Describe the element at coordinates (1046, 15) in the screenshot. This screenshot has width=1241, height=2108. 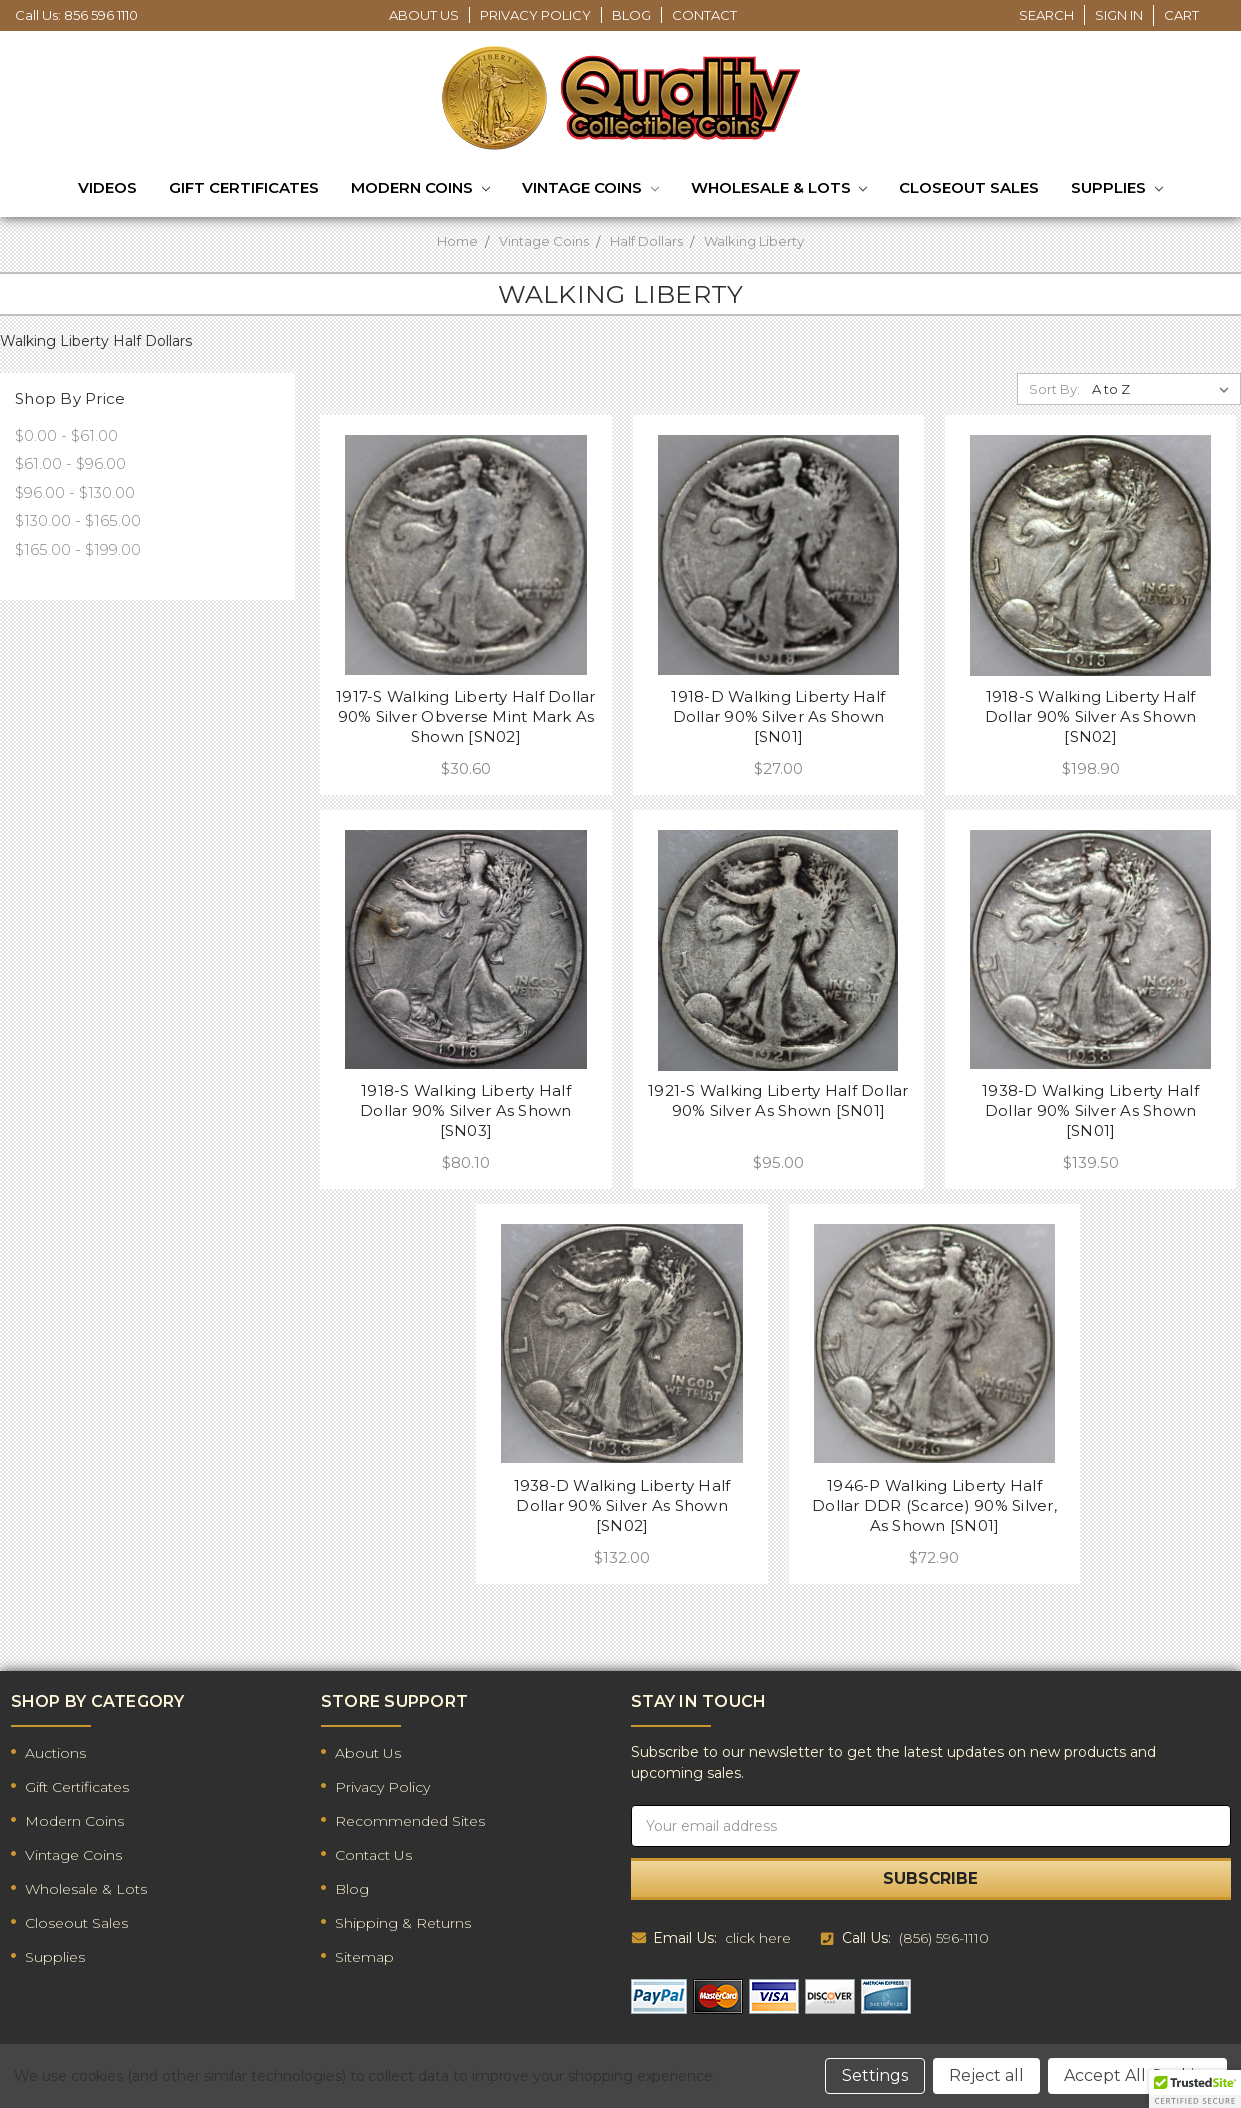
I see `Search` at that location.